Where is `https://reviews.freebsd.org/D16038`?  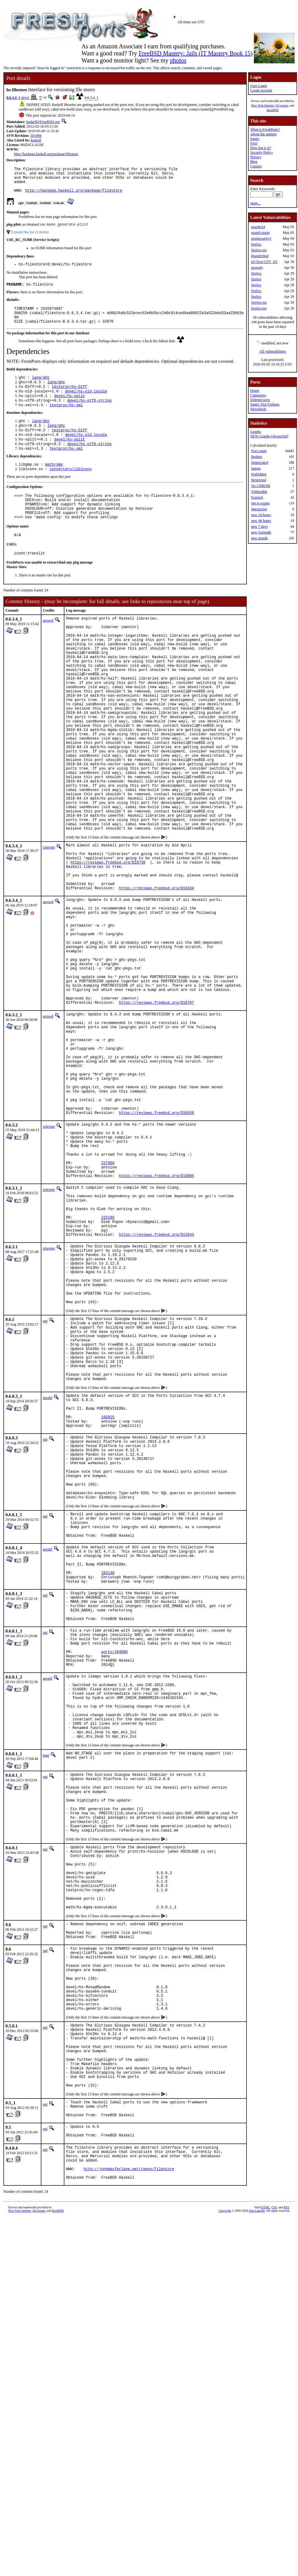 https://reviews.freebsd.org/D16038 is located at coordinates (156, 1242).